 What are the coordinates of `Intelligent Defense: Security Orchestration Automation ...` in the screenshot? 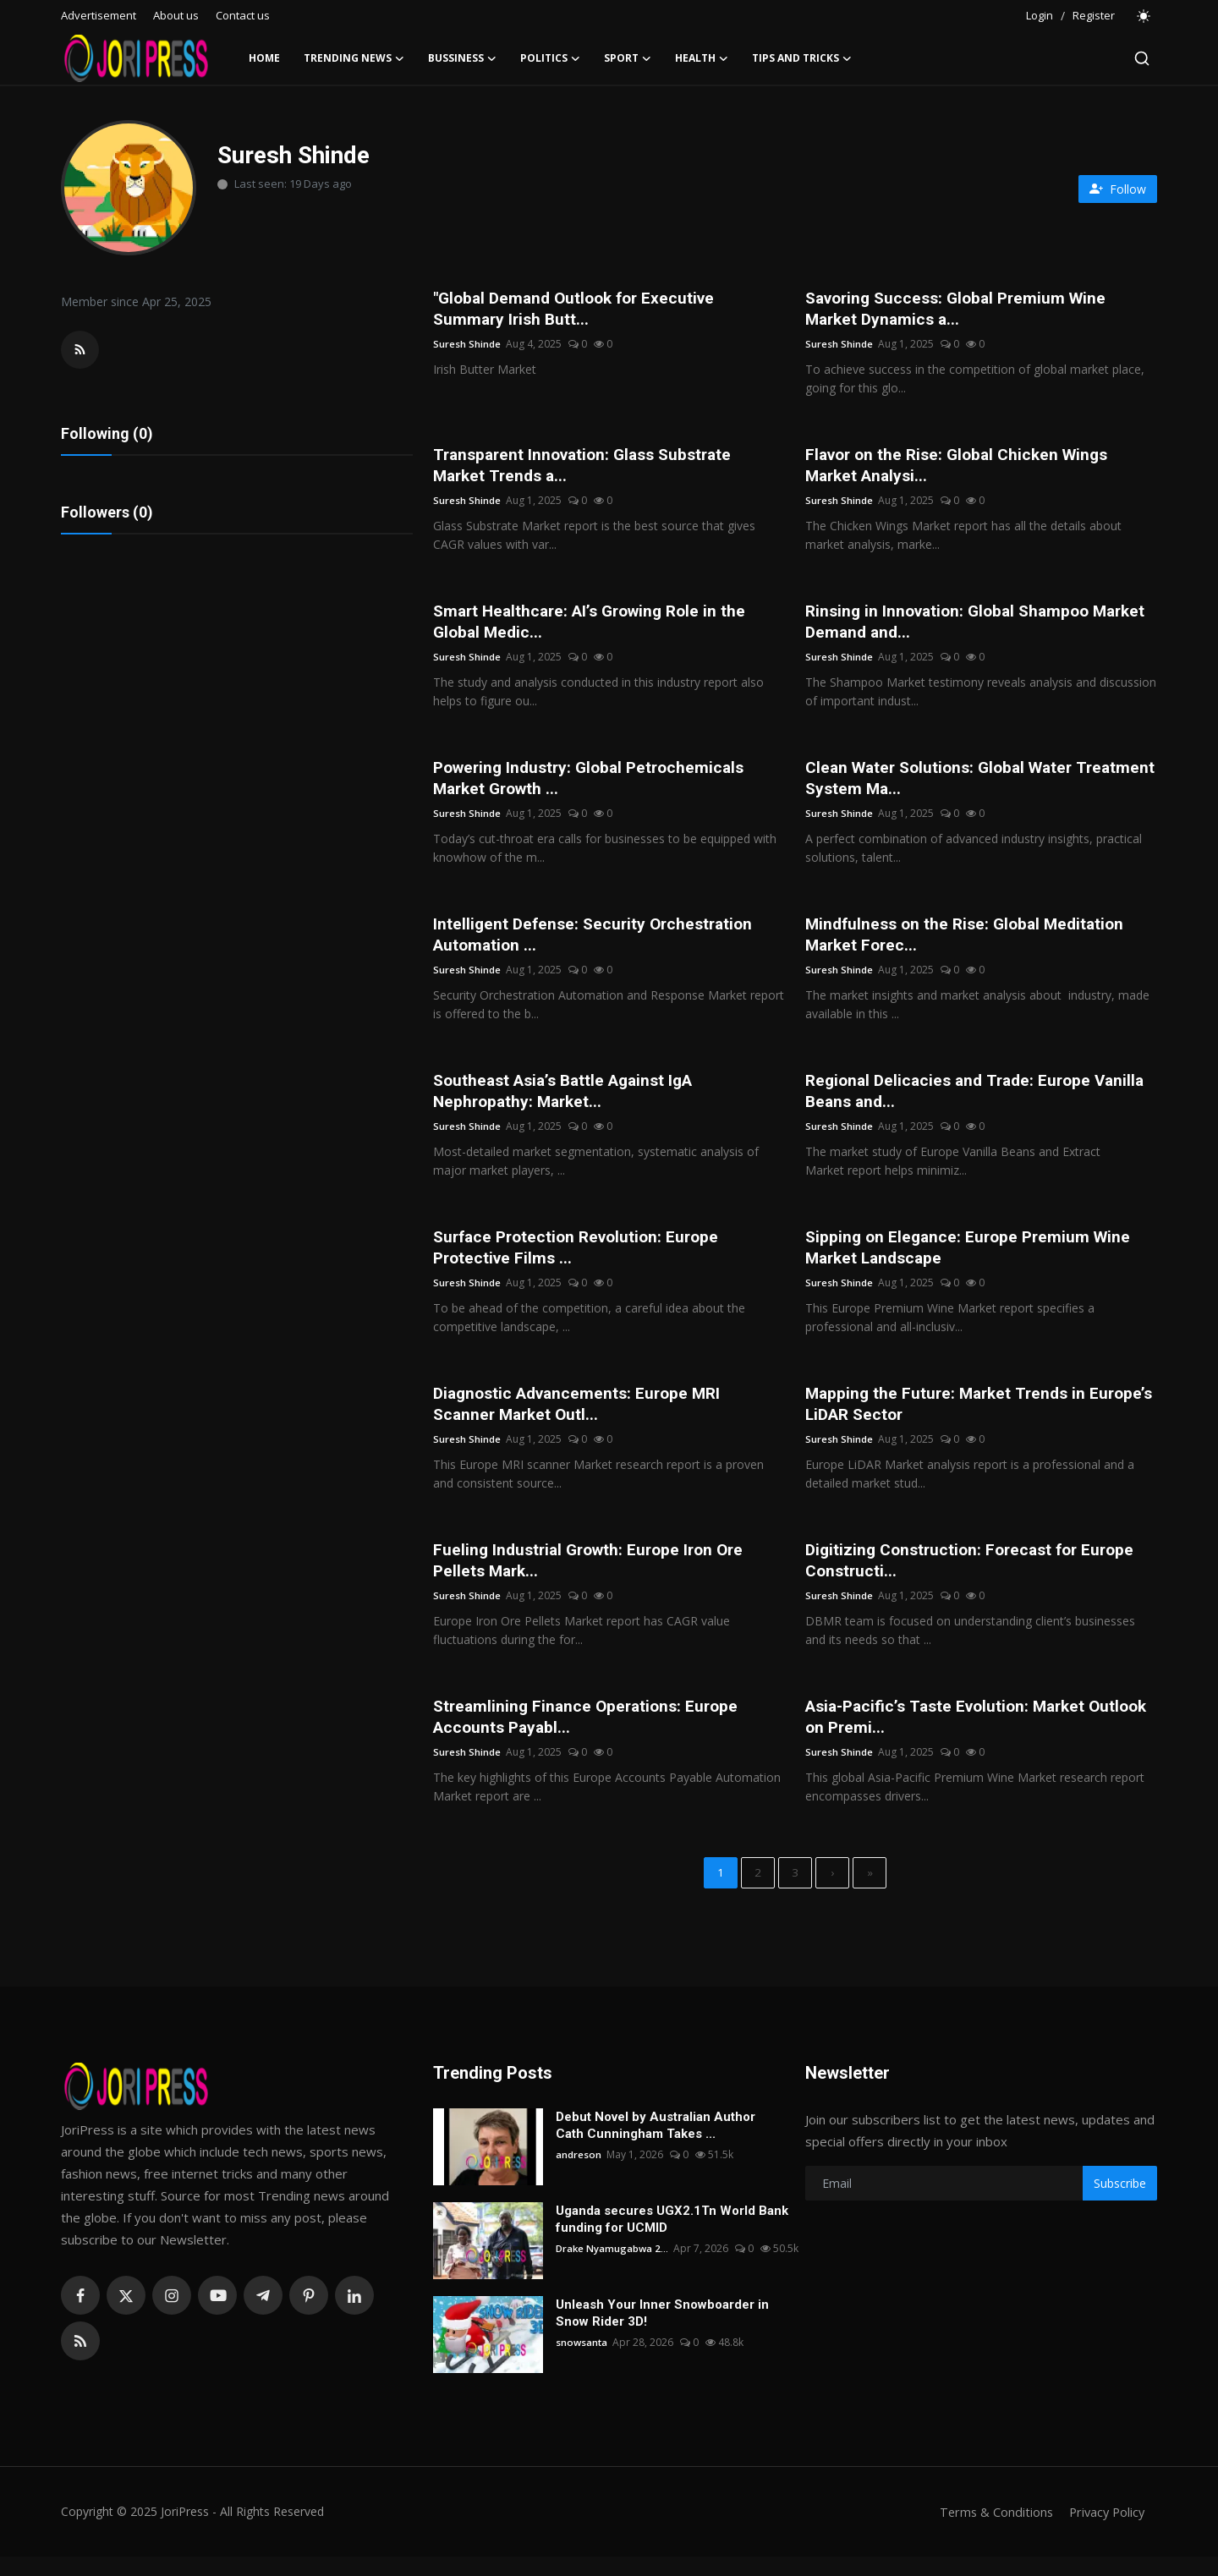 It's located at (597, 942).